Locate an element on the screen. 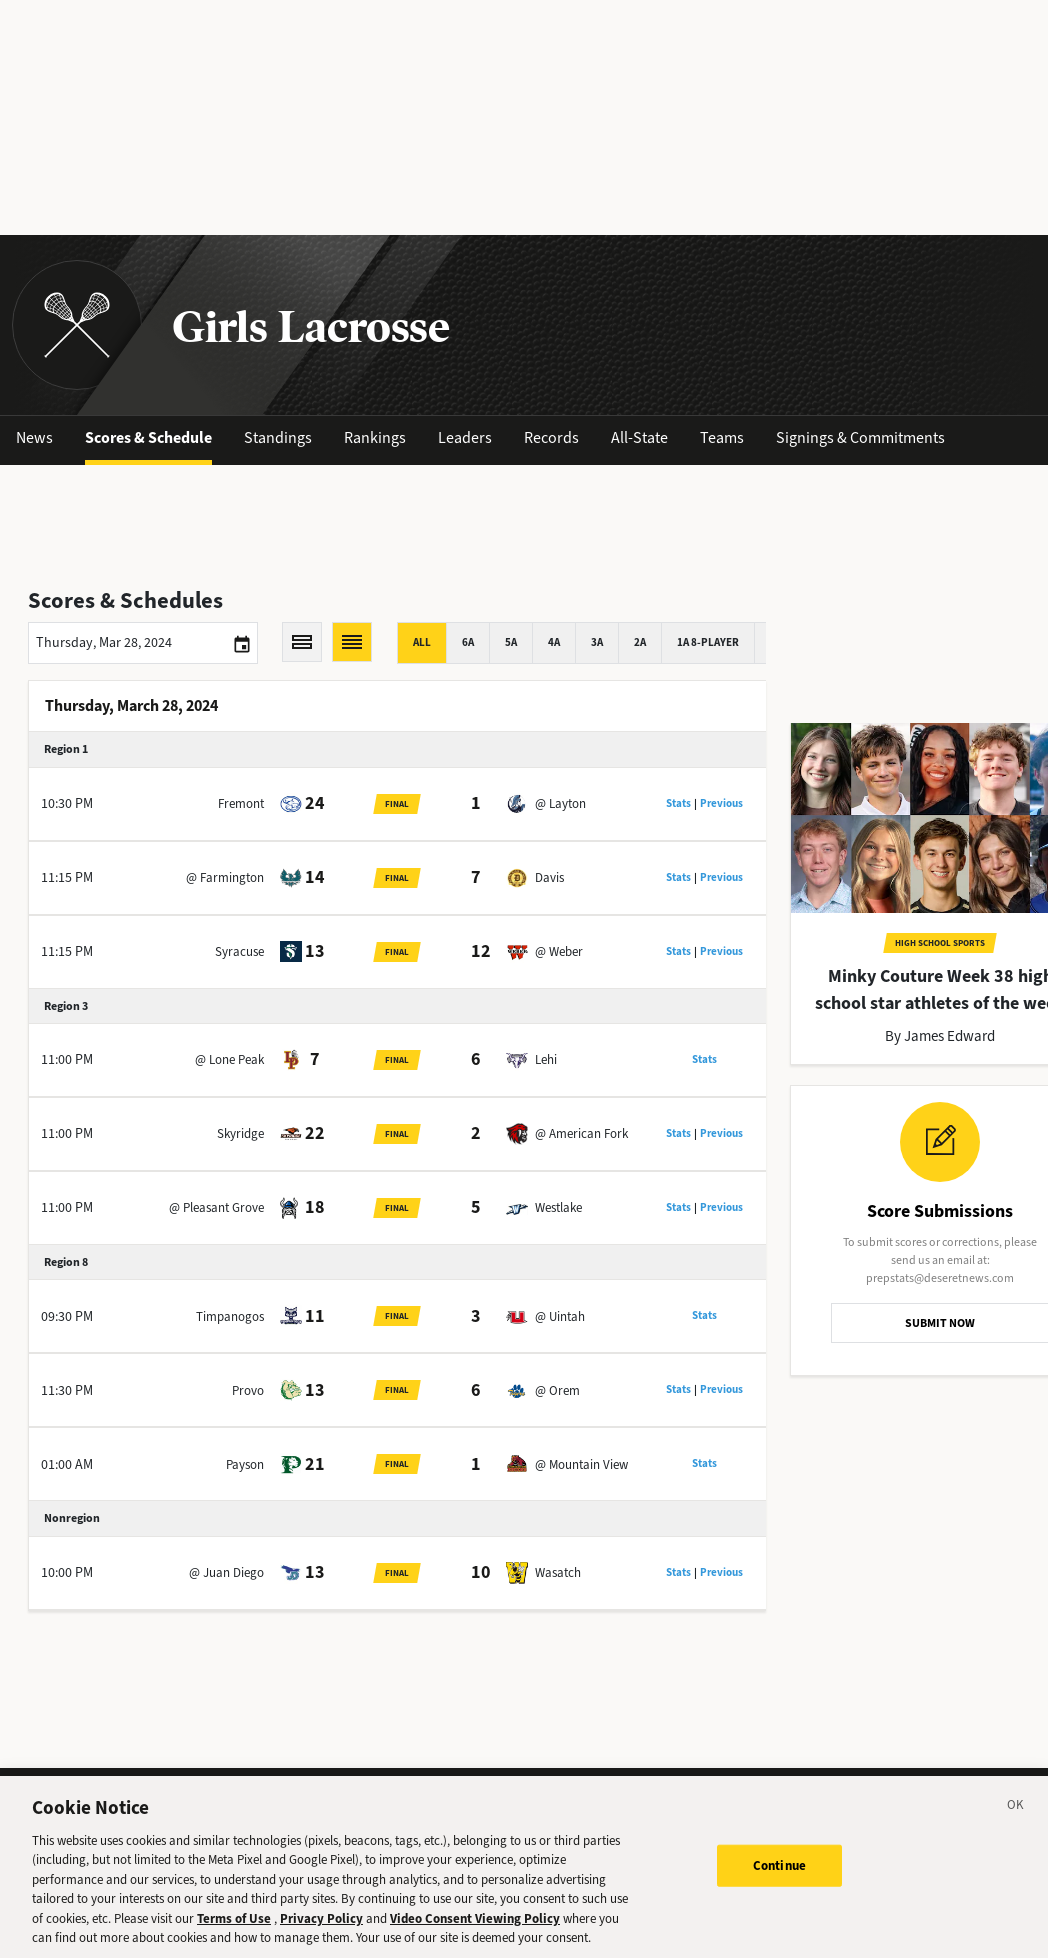  @ Pleasant Grove is located at coordinates (216, 1207).